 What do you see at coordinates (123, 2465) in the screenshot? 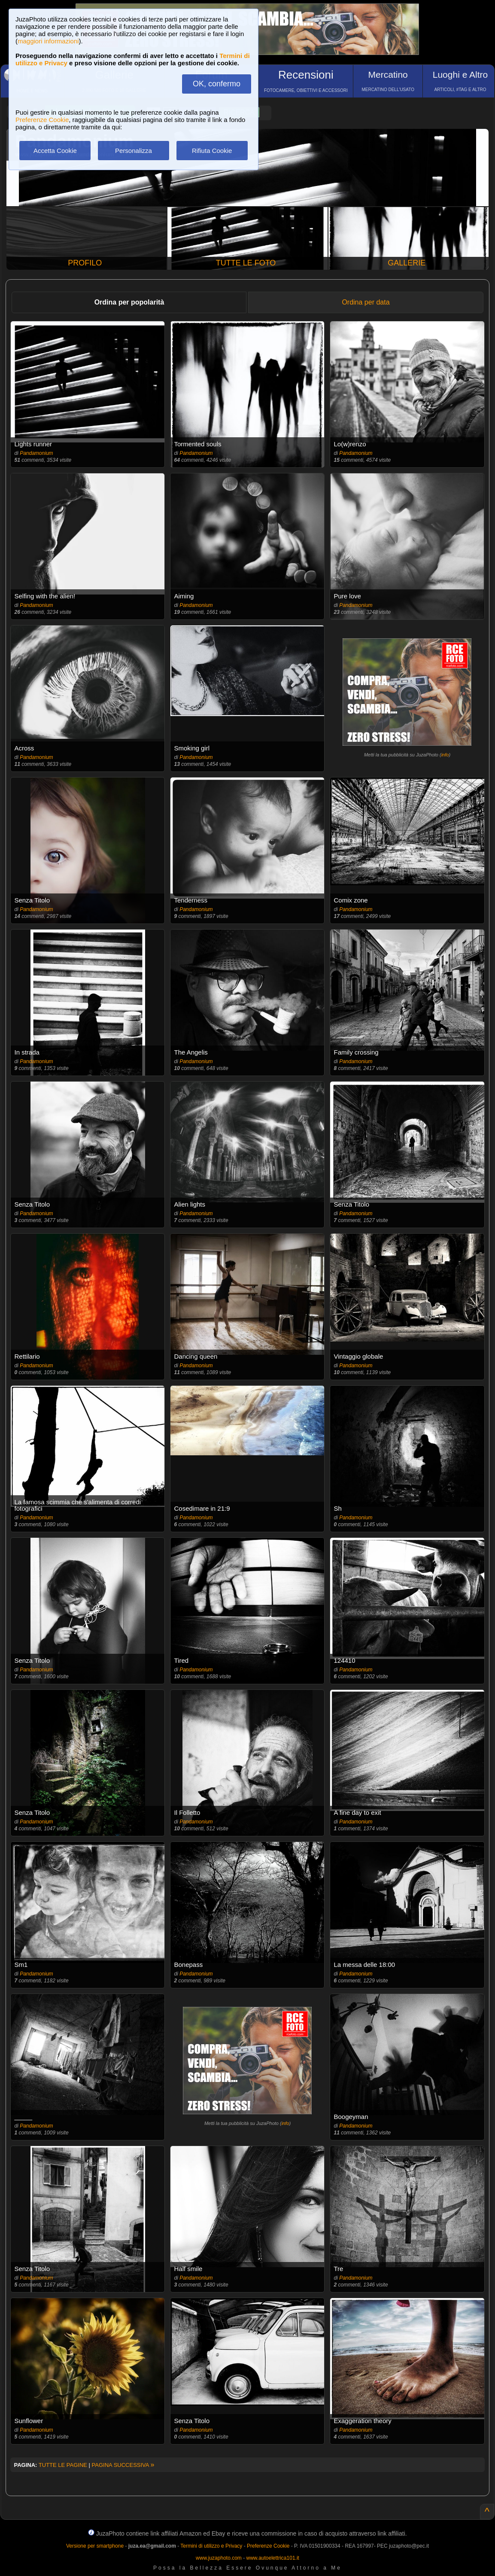
I see `PAGINA SUCCESSIVA` at bounding box center [123, 2465].